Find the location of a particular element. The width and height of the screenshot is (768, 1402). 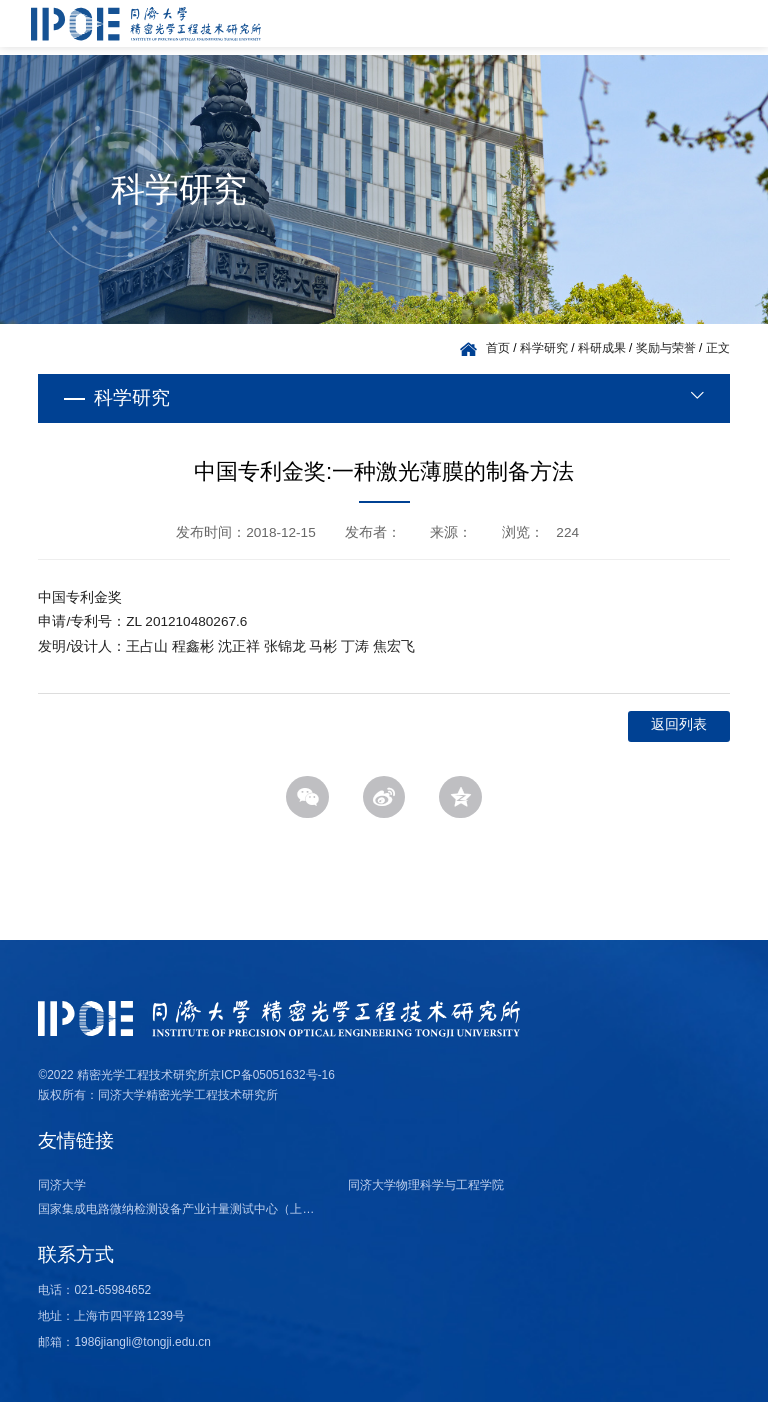

科研成果 is located at coordinates (602, 348).